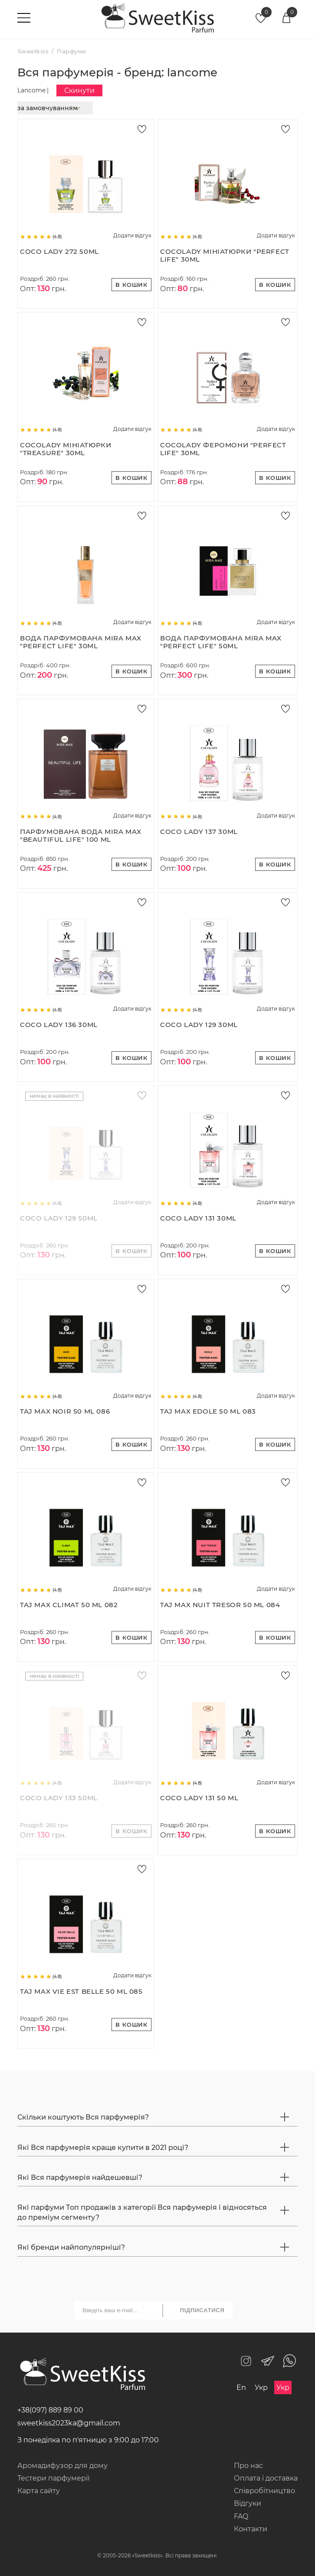 The image size is (315, 2576). I want to click on sweetkiss2023ka@gmail.com, so click(68, 2423).